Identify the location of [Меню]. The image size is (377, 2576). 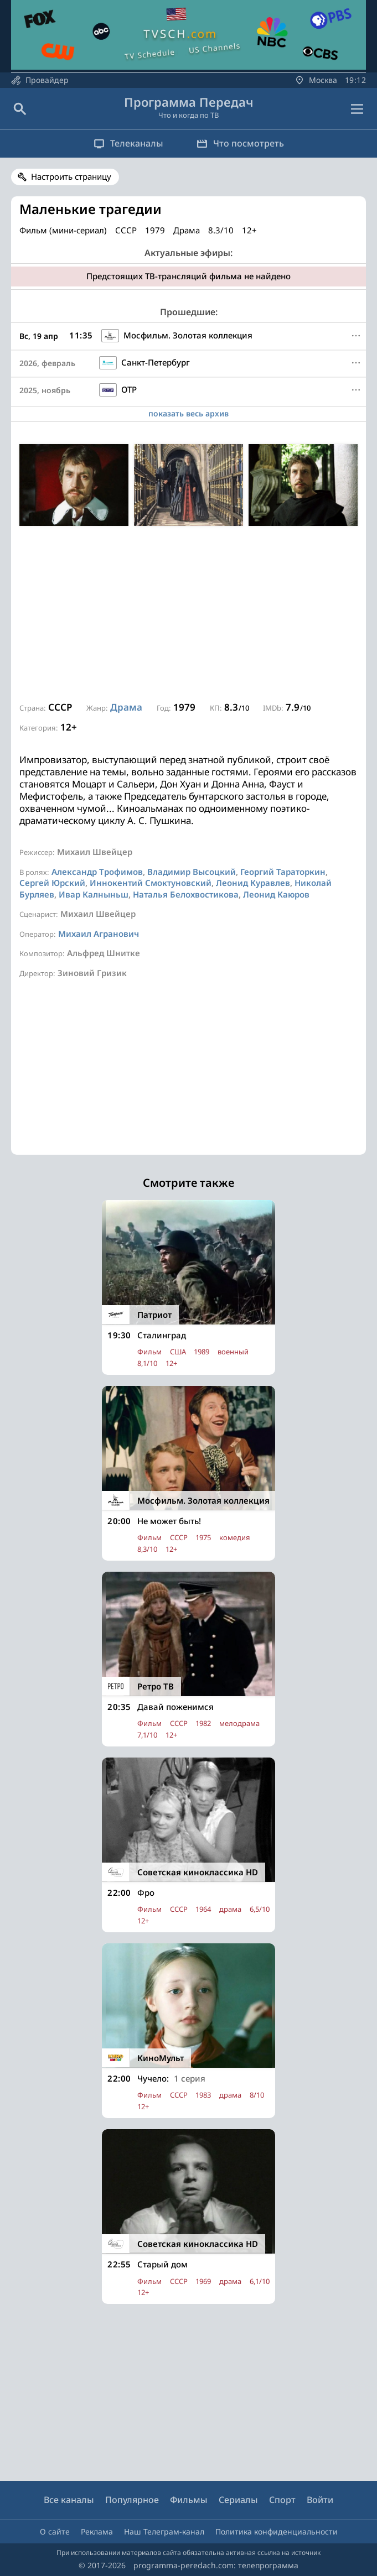
(356, 335).